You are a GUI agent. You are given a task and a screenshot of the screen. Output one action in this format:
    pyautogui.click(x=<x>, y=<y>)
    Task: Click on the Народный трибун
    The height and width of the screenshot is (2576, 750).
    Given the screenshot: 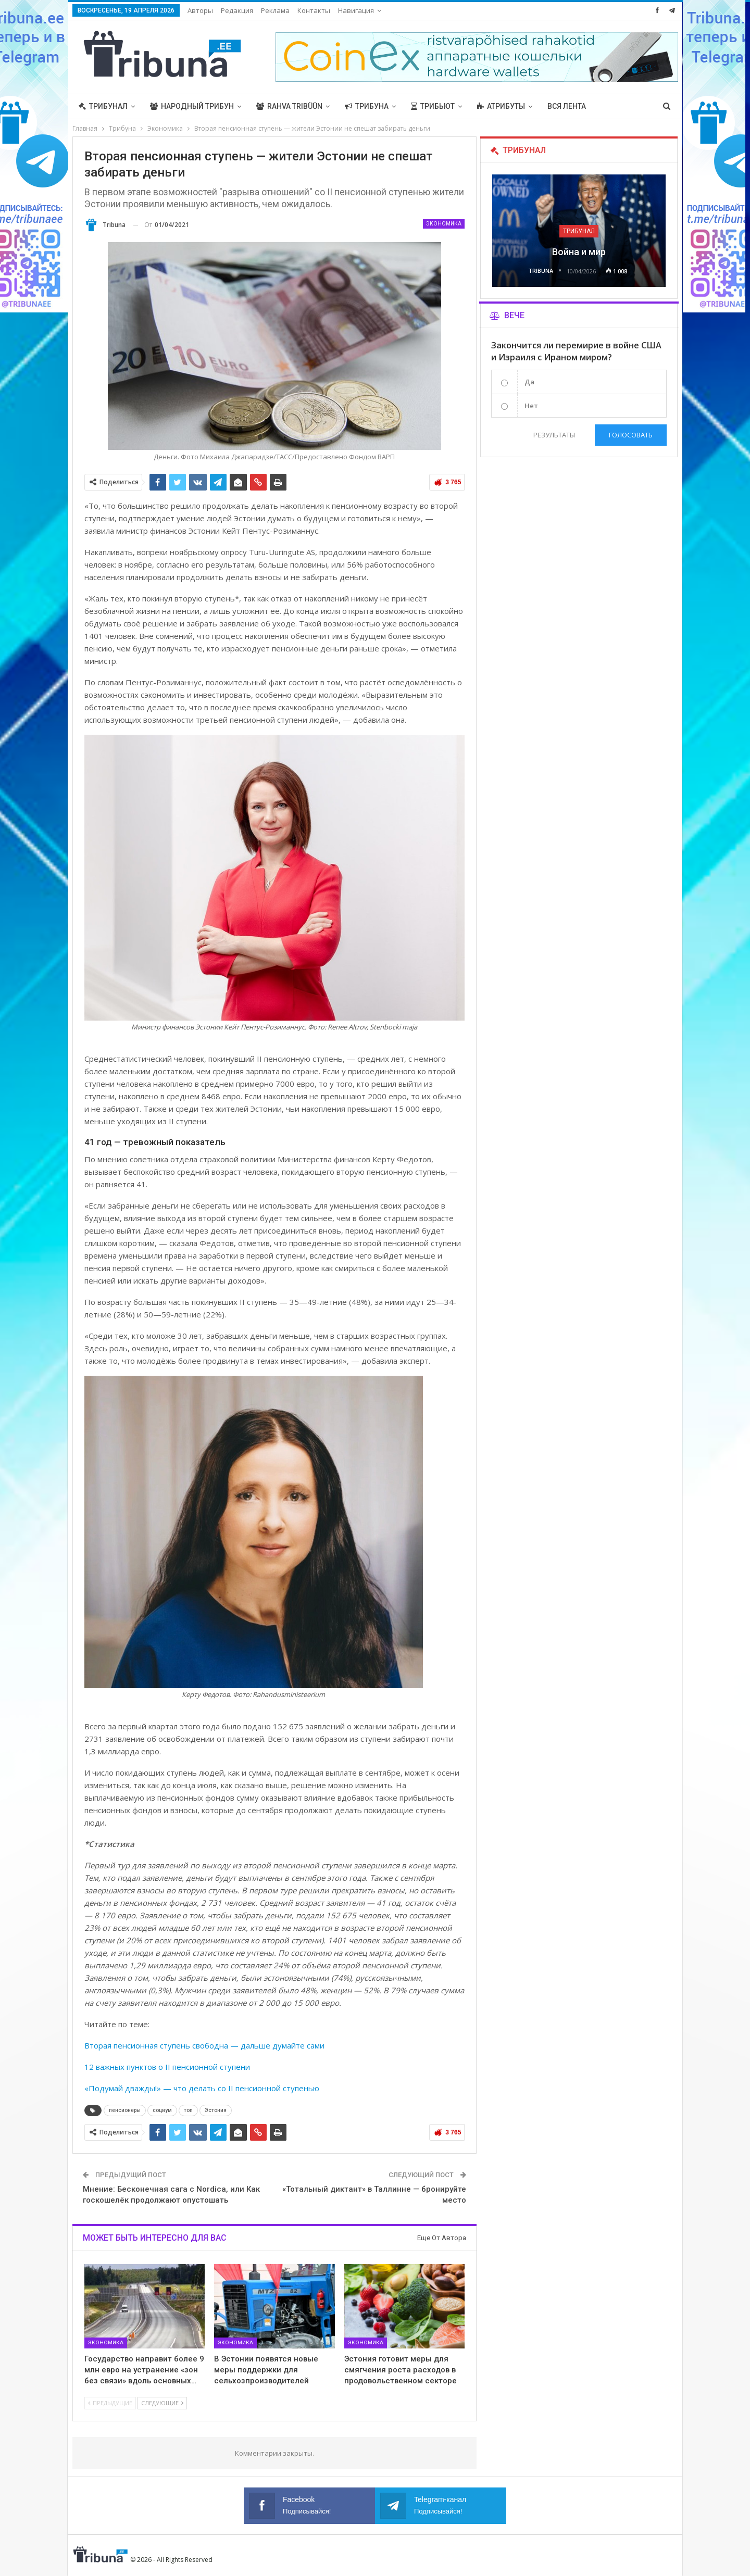 What is the action you would take?
    pyautogui.click(x=192, y=106)
    